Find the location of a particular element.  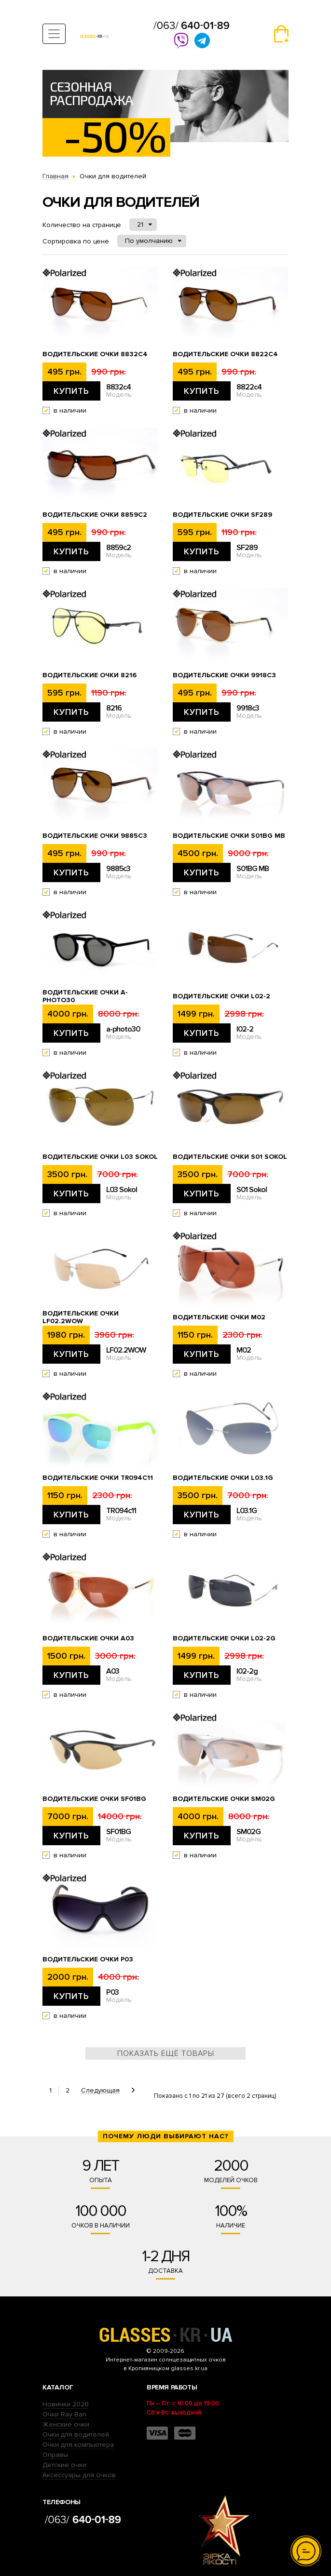

Водительские очки TR094c11 is located at coordinates (97, 1478).